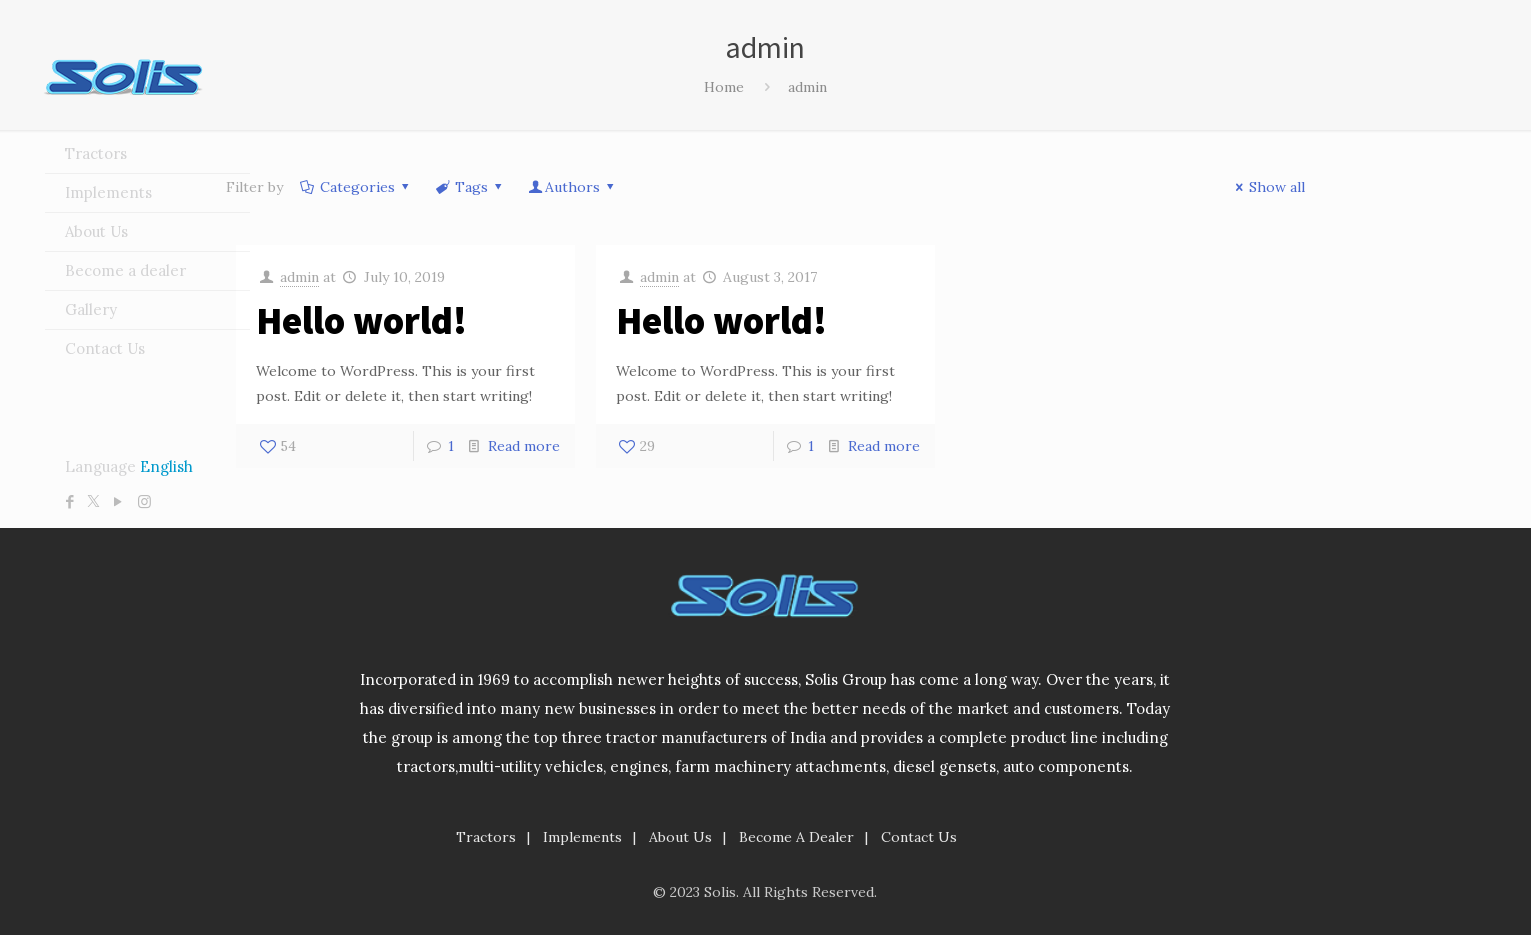 Image resolution: width=1531 pixels, height=935 pixels. What do you see at coordinates (361, 320) in the screenshot?
I see `Hello world!` at bounding box center [361, 320].